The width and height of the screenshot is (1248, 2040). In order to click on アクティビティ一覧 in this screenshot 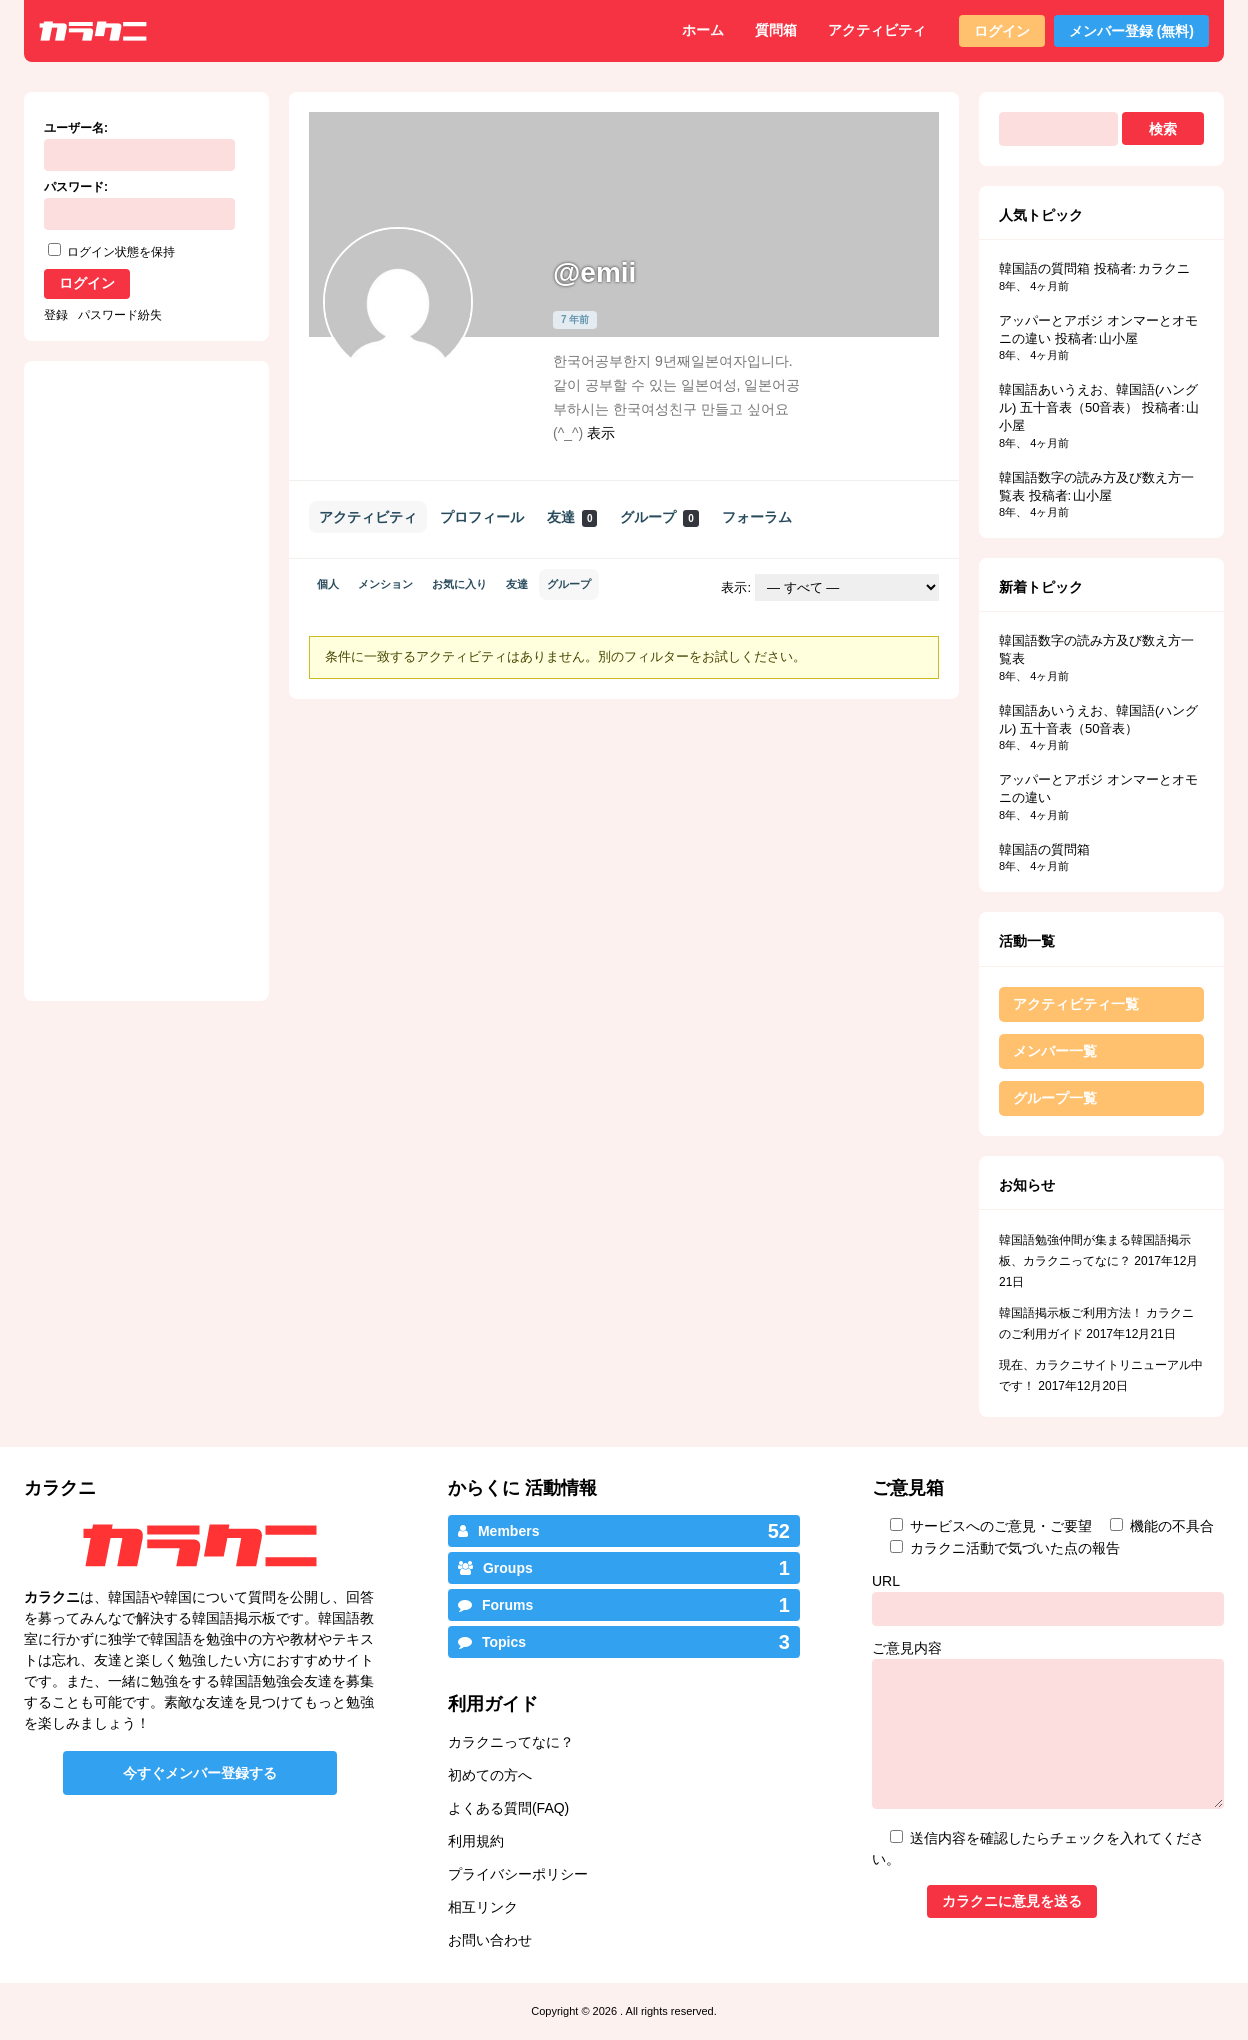, I will do `click(1076, 1004)`.